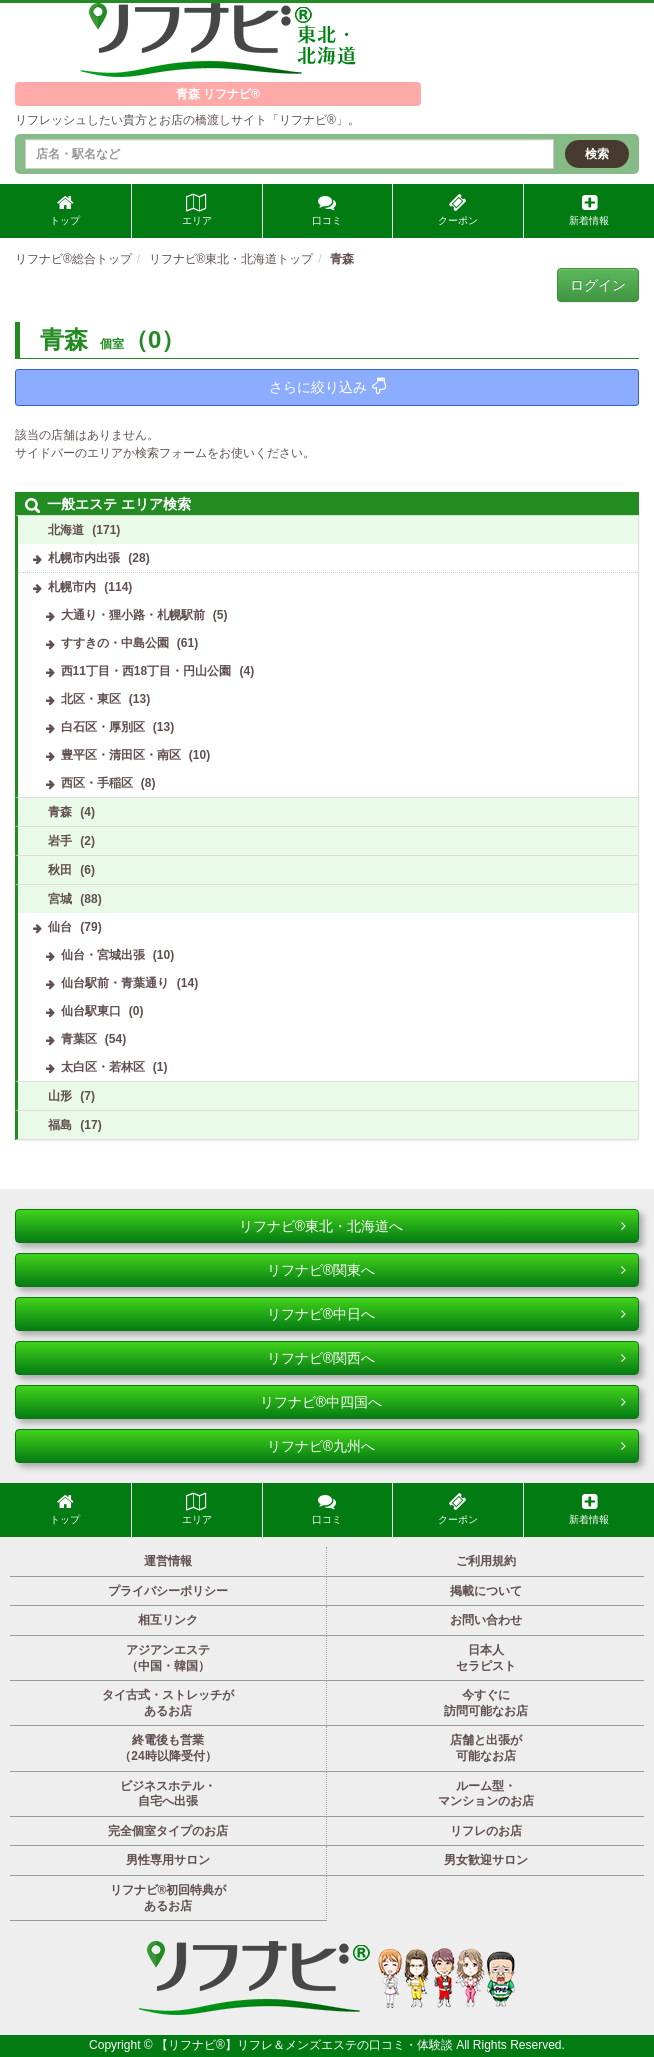 The height and width of the screenshot is (2057, 654). I want to click on ビジネスホテル・自宅へ出張, so click(168, 1794).